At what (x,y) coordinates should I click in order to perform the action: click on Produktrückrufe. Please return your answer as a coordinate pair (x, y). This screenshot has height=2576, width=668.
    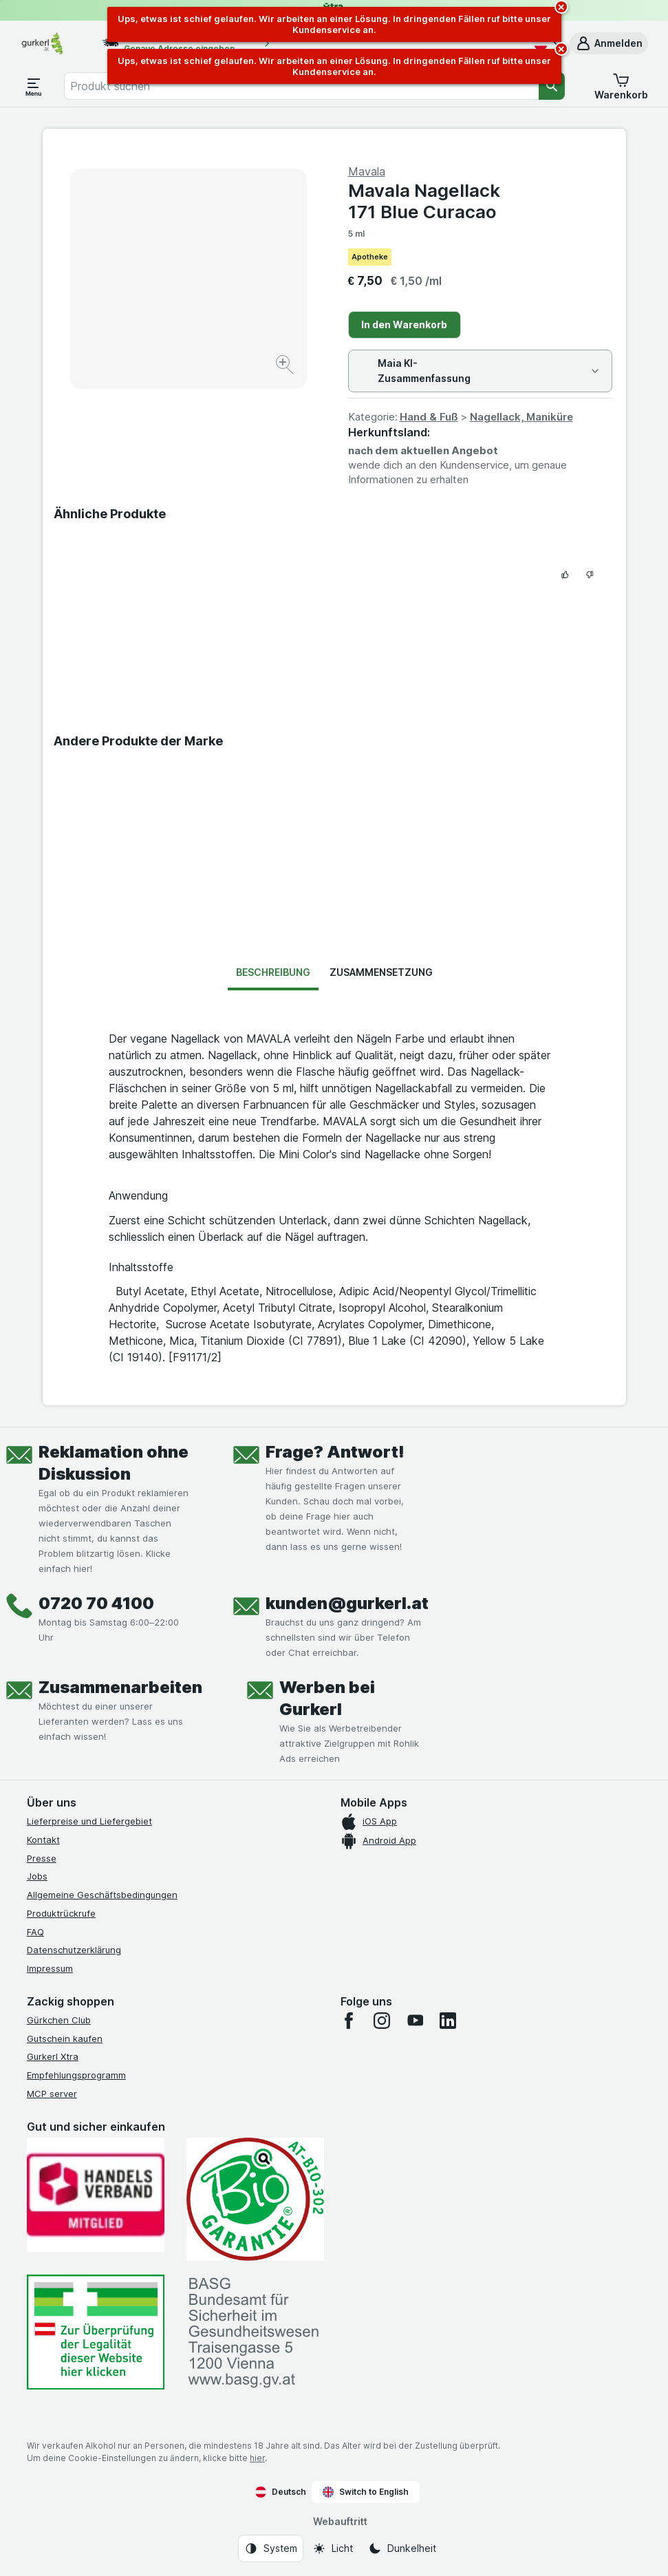
    Looking at the image, I should click on (61, 1913).